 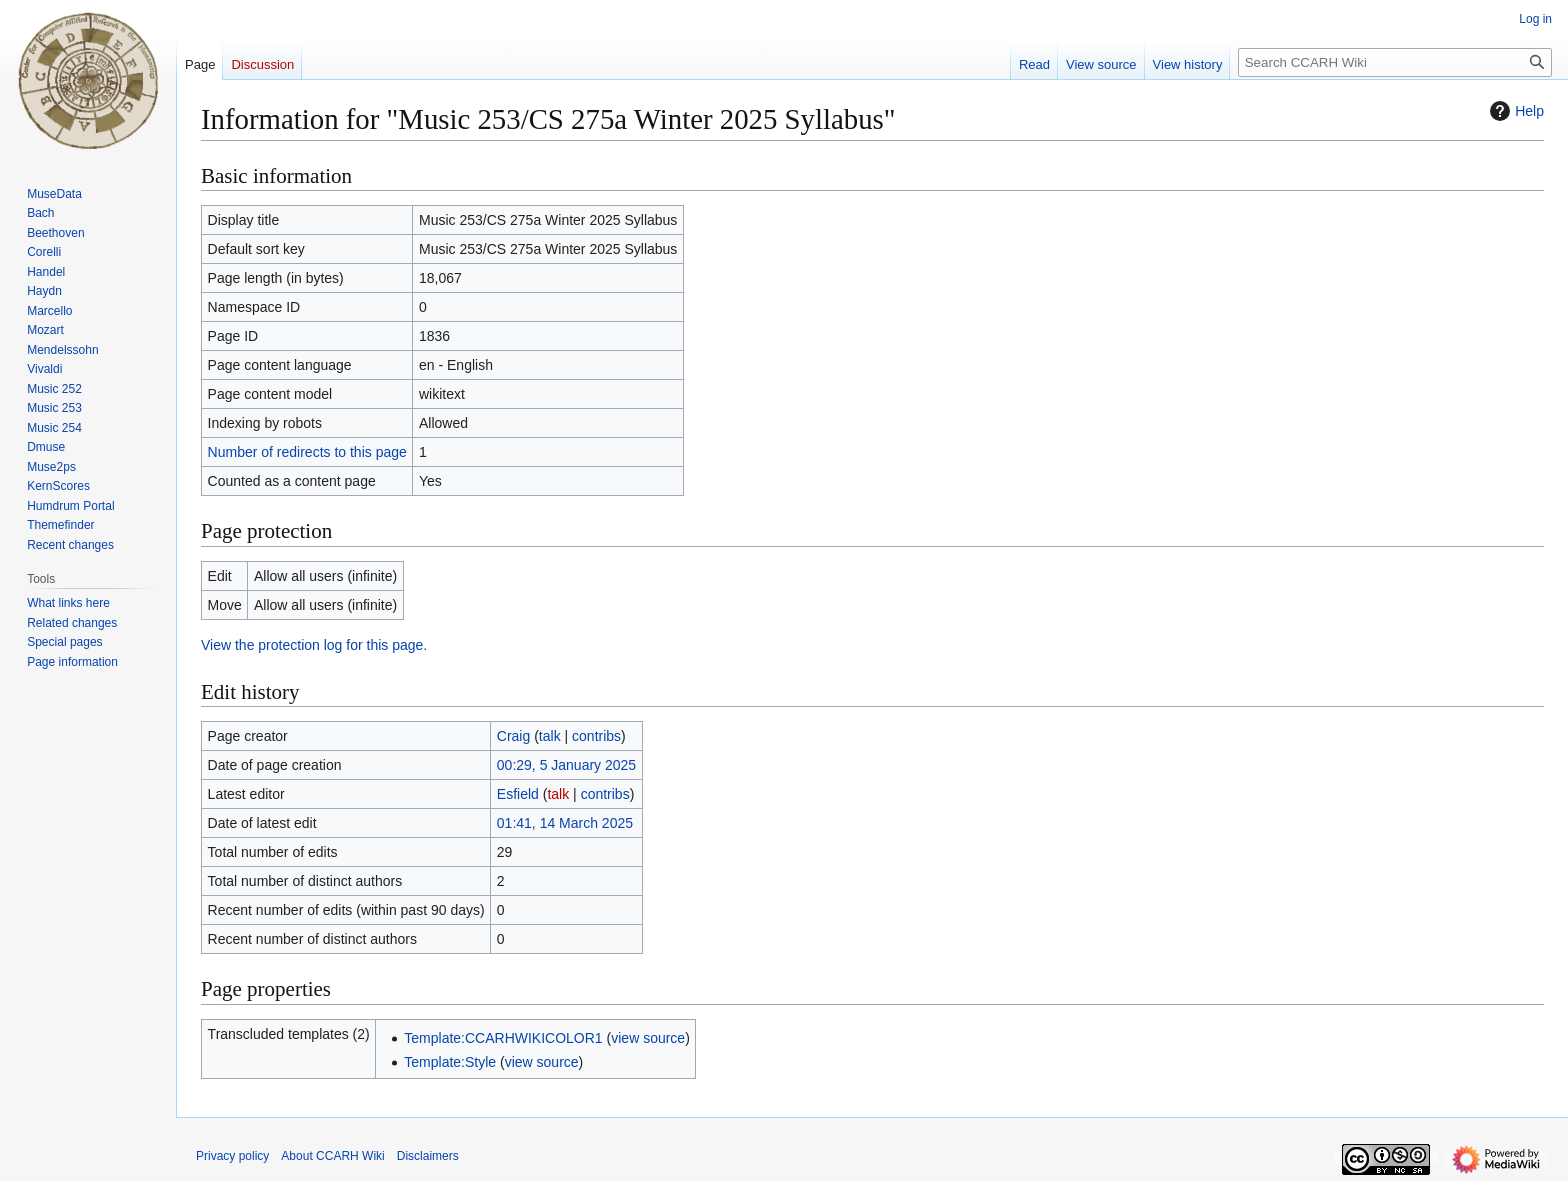 I want to click on Template:Style, so click(x=450, y=1062).